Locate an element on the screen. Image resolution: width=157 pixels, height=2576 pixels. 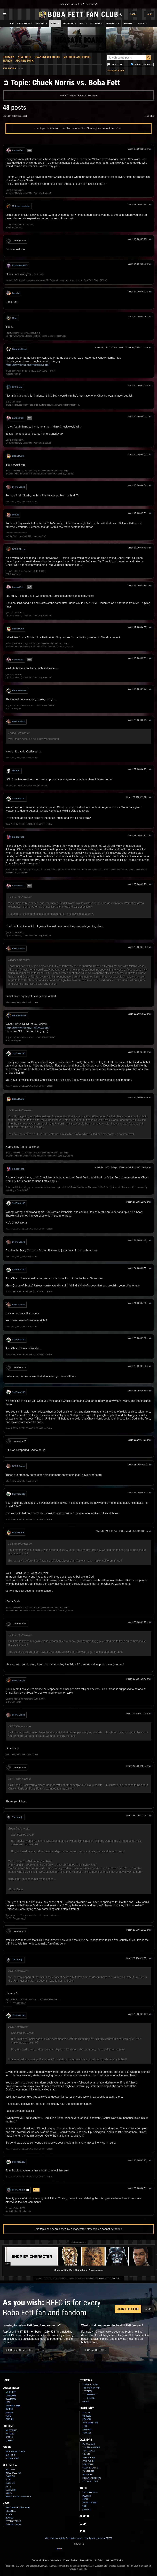
Site by FWD:labs is located at coordinates (114, 2560).